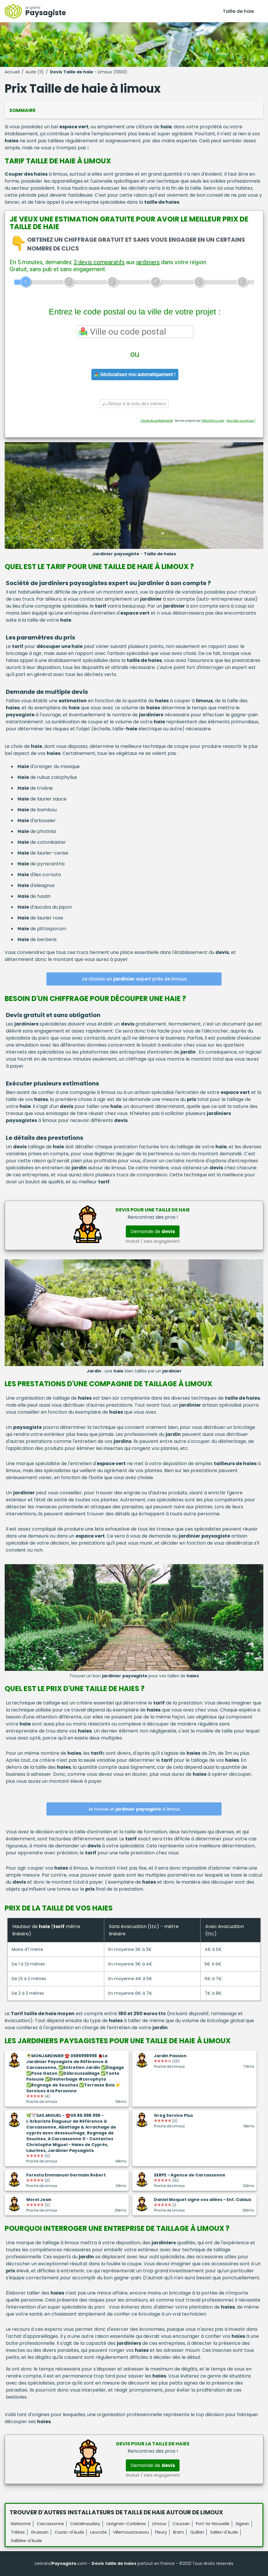  I want to click on Je trouve un à limoux, so click(134, 1809).